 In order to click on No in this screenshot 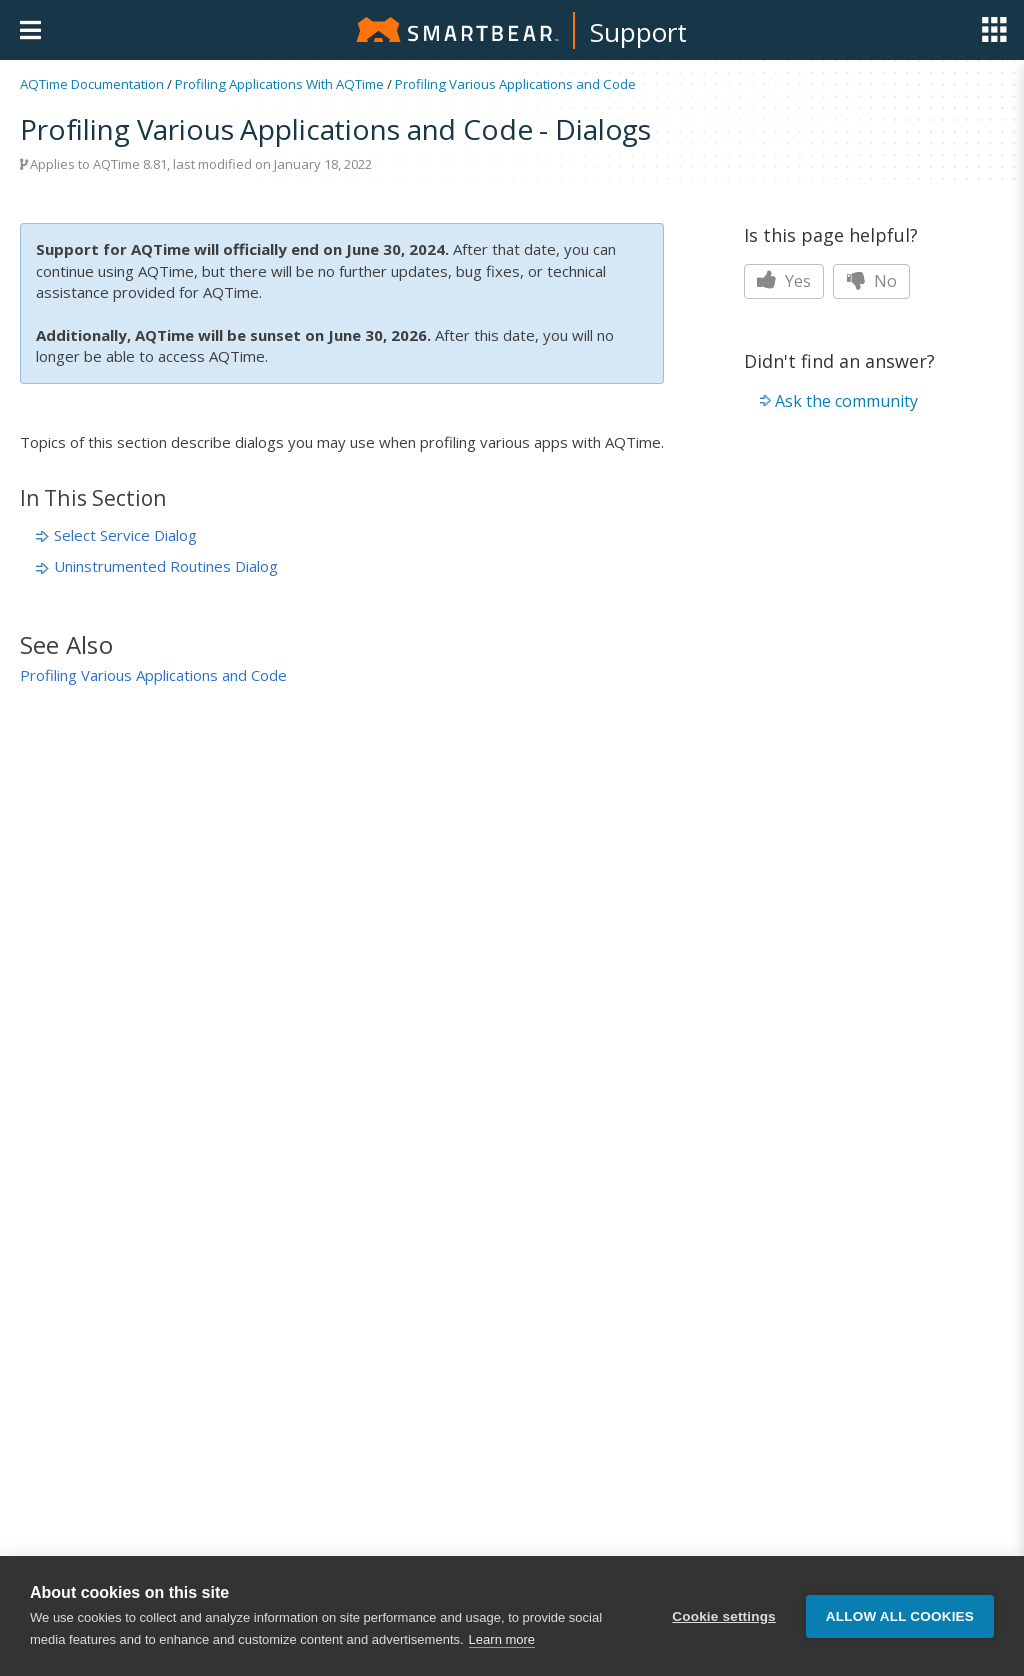, I will do `click(871, 281)`.